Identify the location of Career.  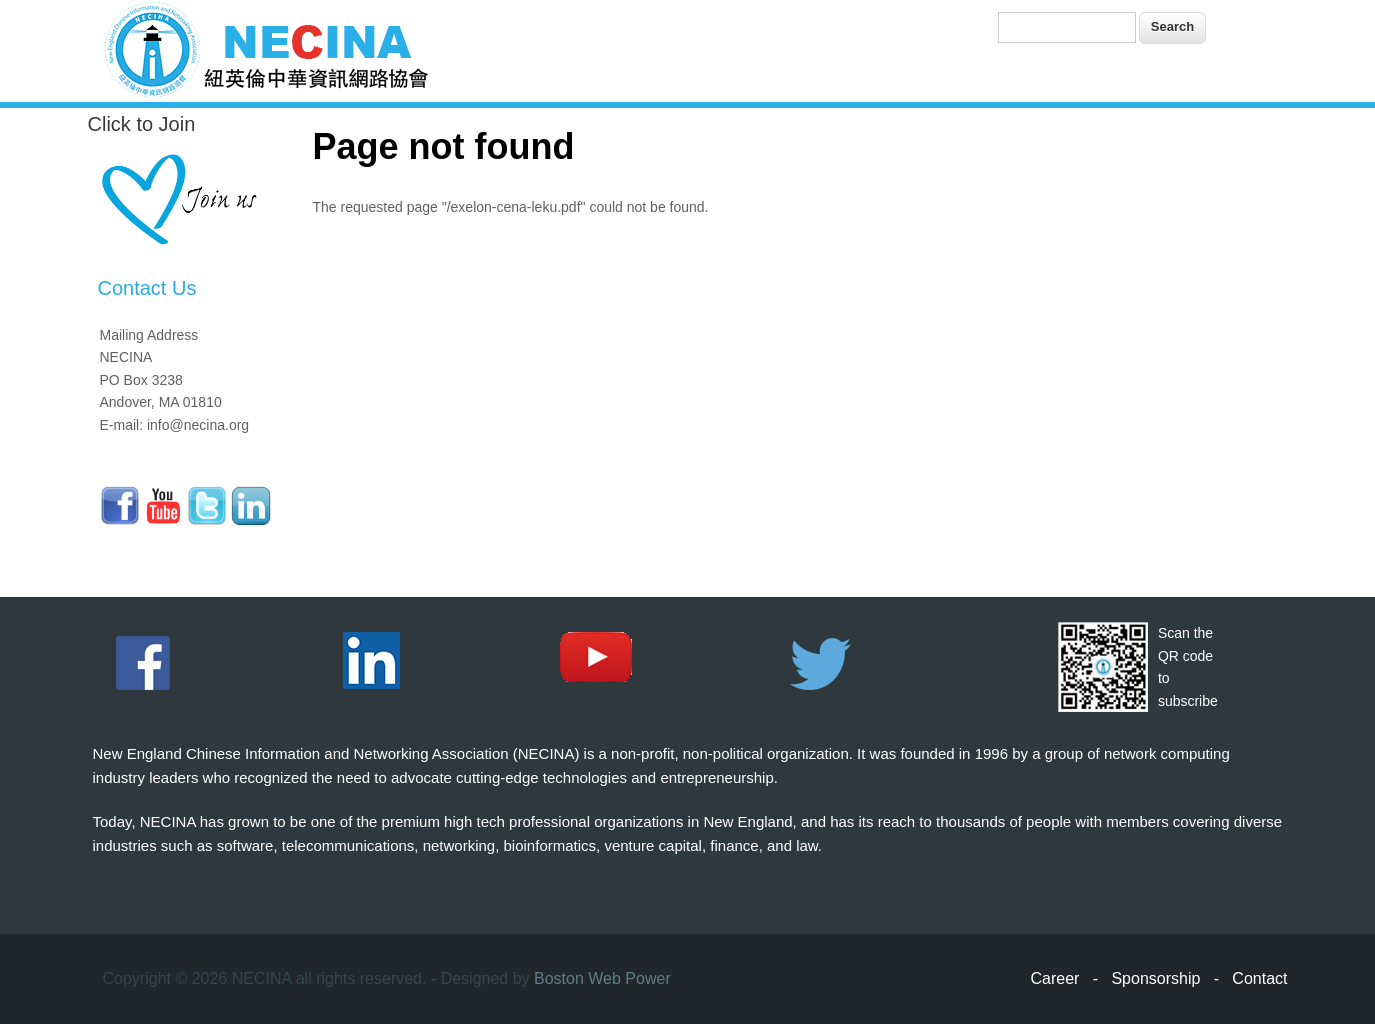
(1055, 978).